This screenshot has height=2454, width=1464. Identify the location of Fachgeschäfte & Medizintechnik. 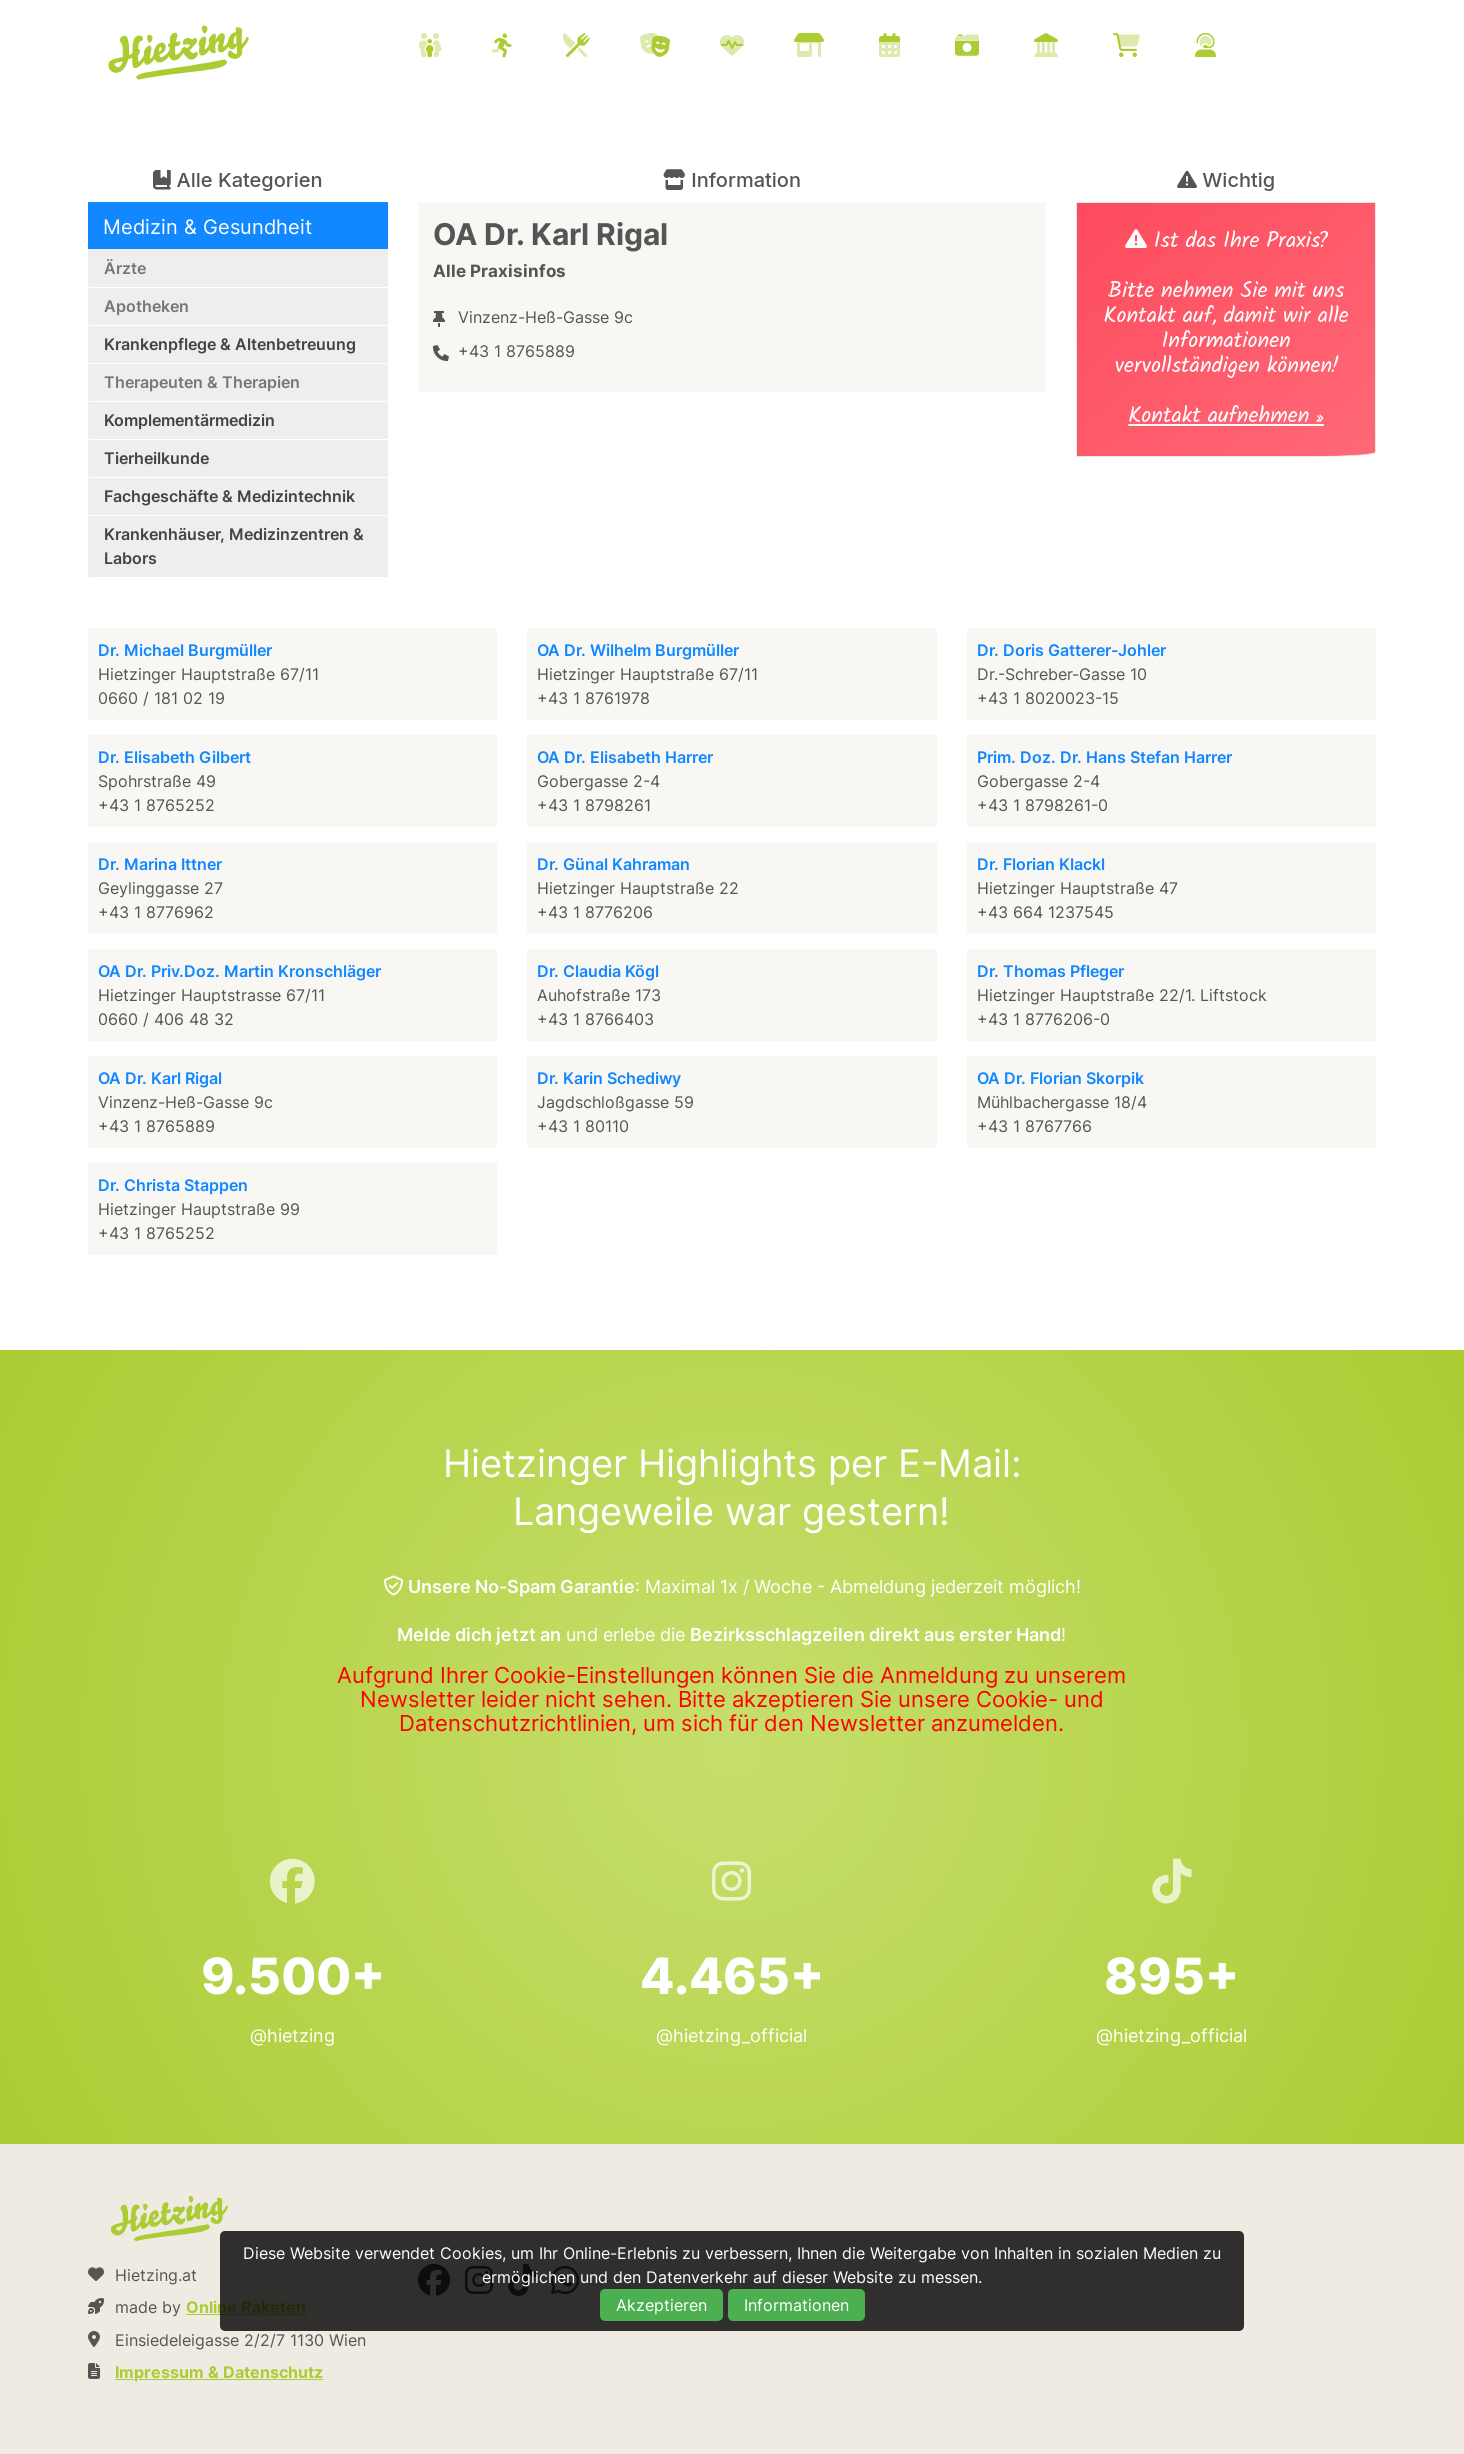
(229, 496).